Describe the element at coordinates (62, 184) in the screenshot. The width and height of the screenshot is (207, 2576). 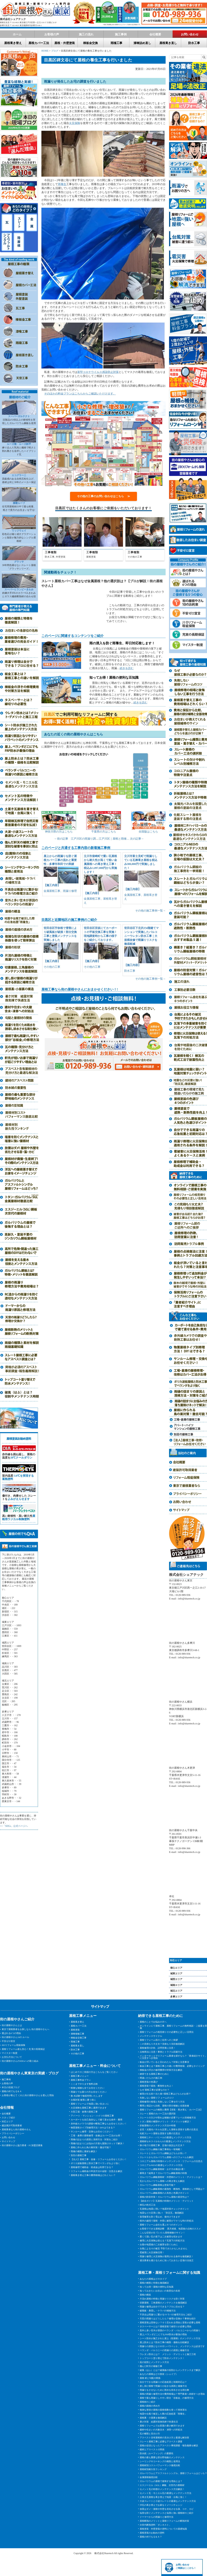
I see `雨養生` at that location.